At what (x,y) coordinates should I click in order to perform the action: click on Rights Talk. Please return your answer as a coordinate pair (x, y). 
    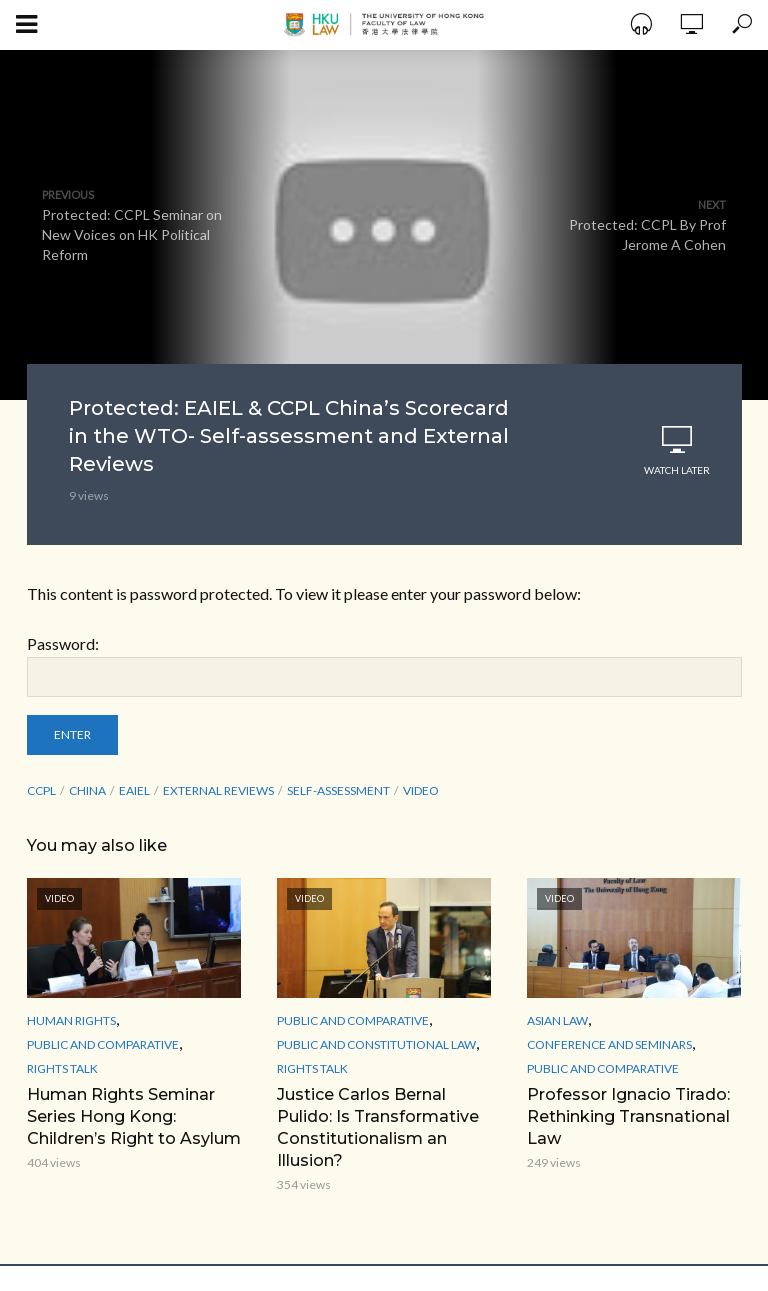
    Looking at the image, I should click on (62, 1068).